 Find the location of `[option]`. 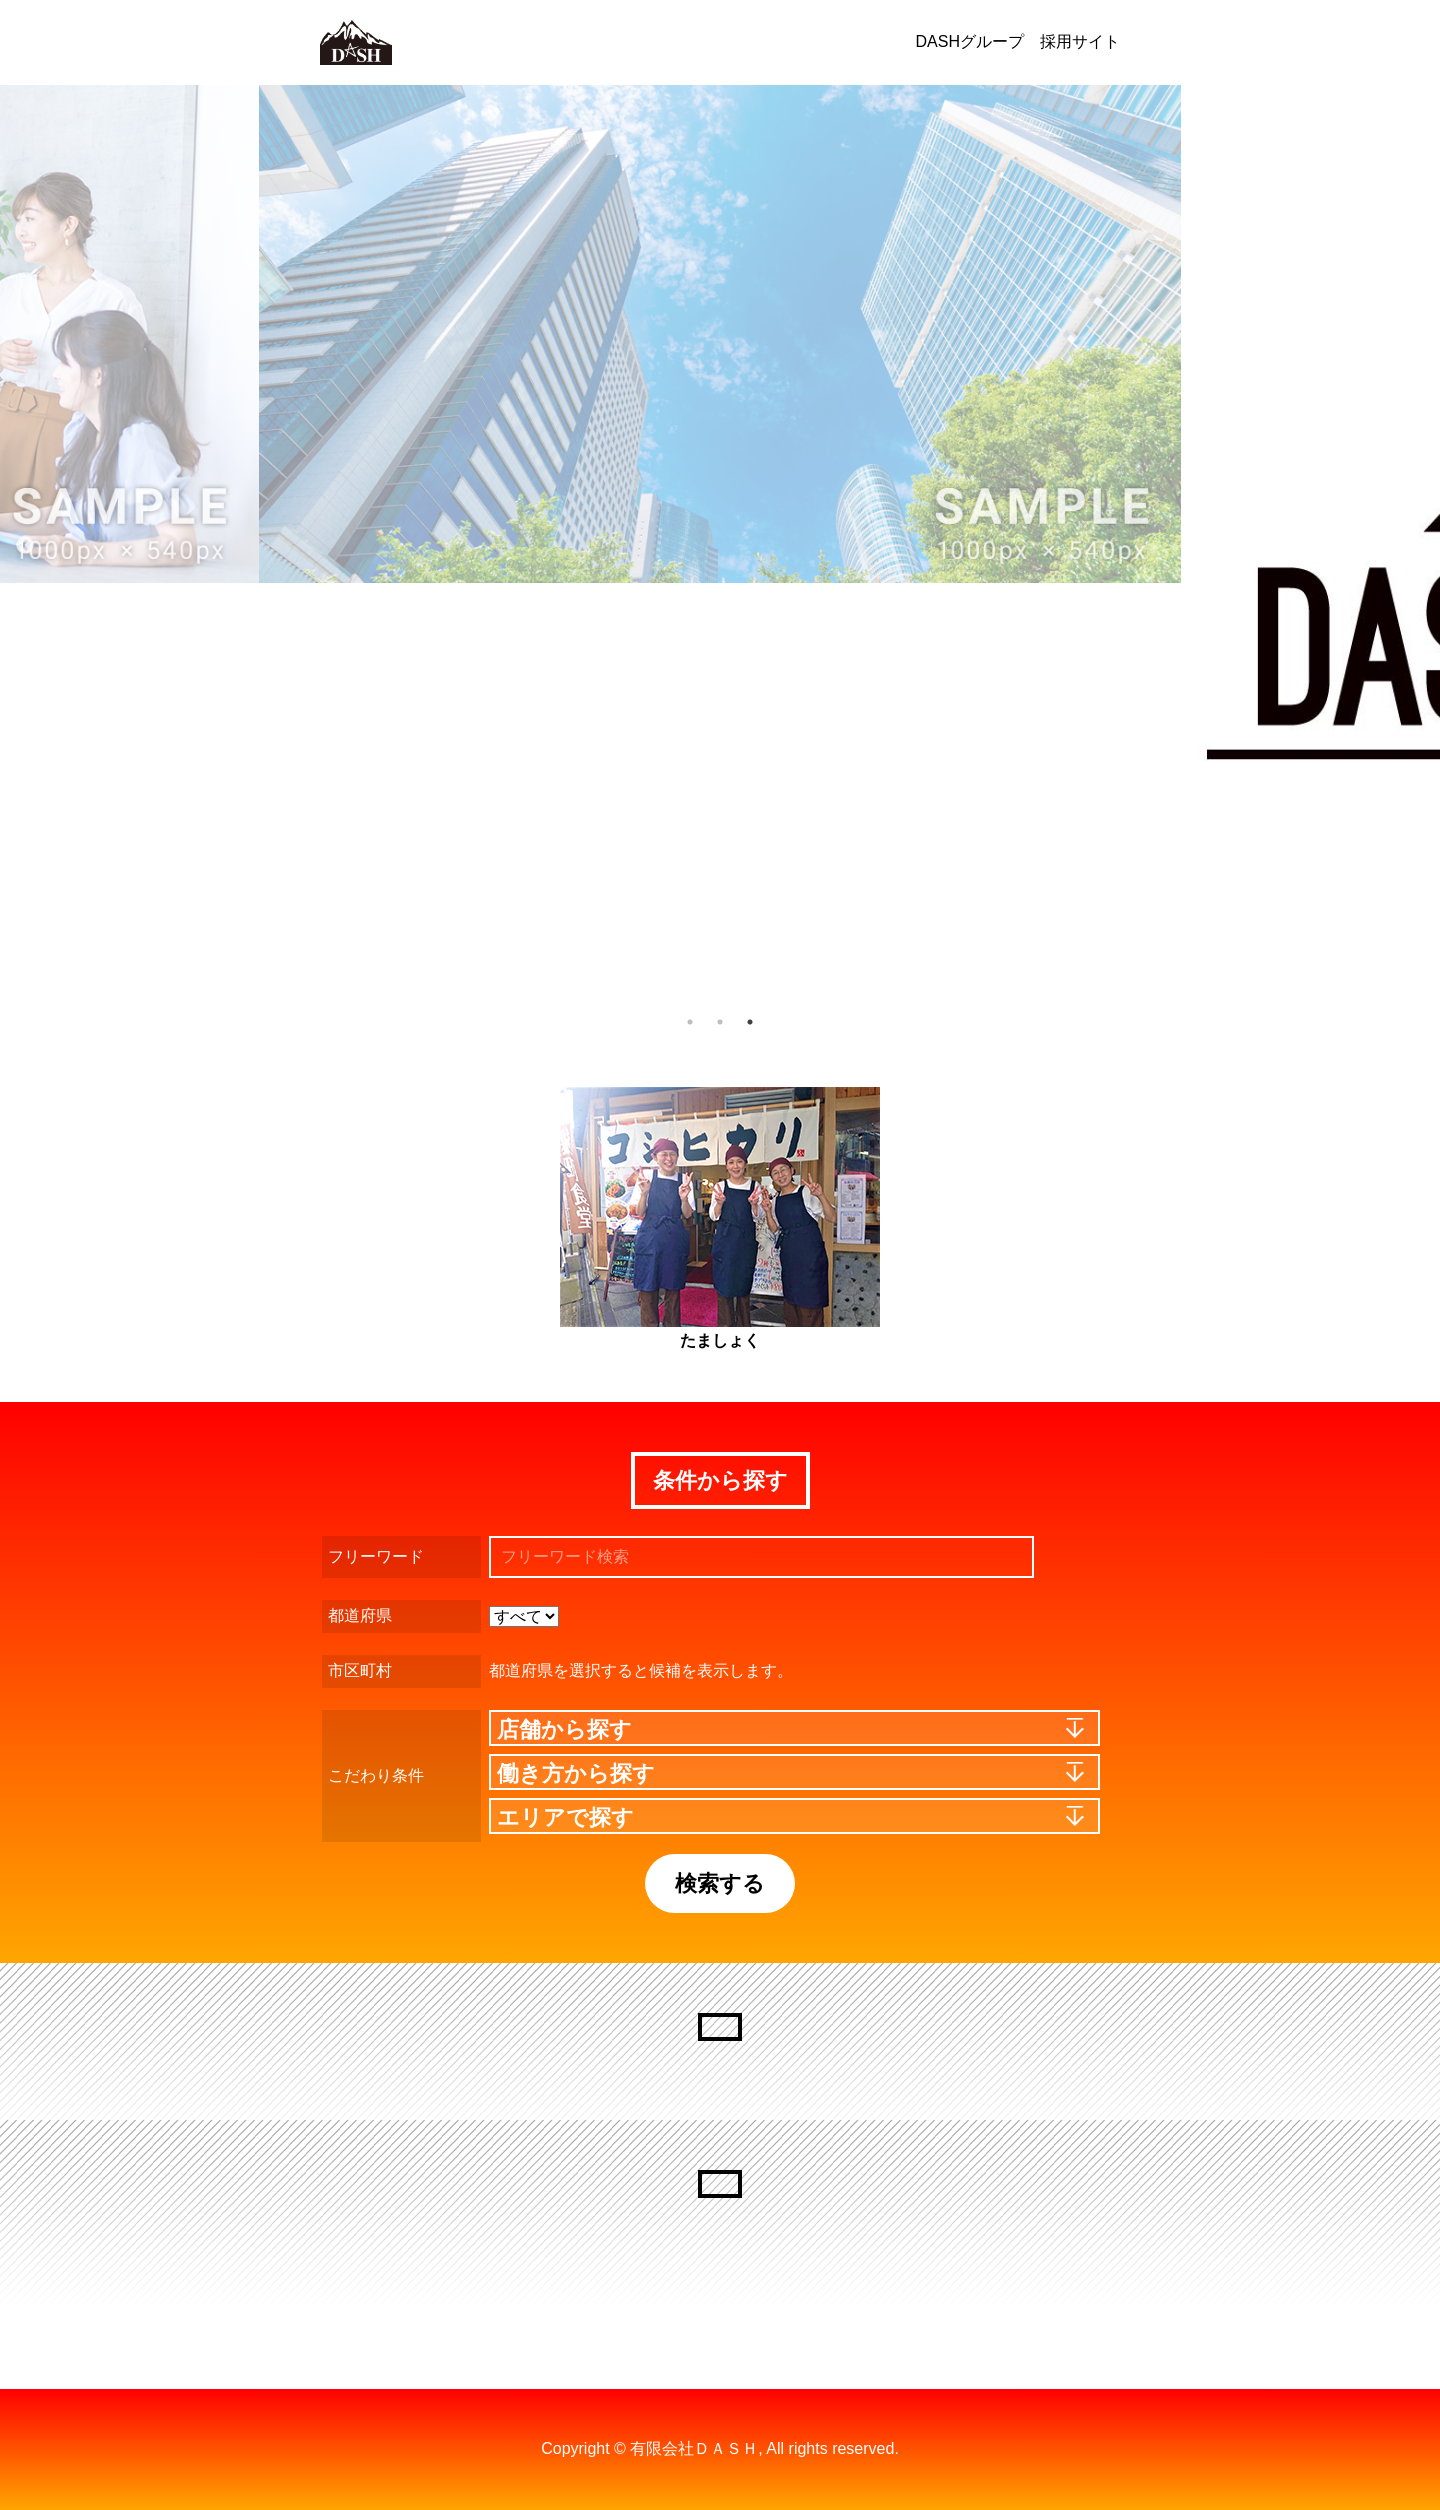

[option] is located at coordinates (720, 334).